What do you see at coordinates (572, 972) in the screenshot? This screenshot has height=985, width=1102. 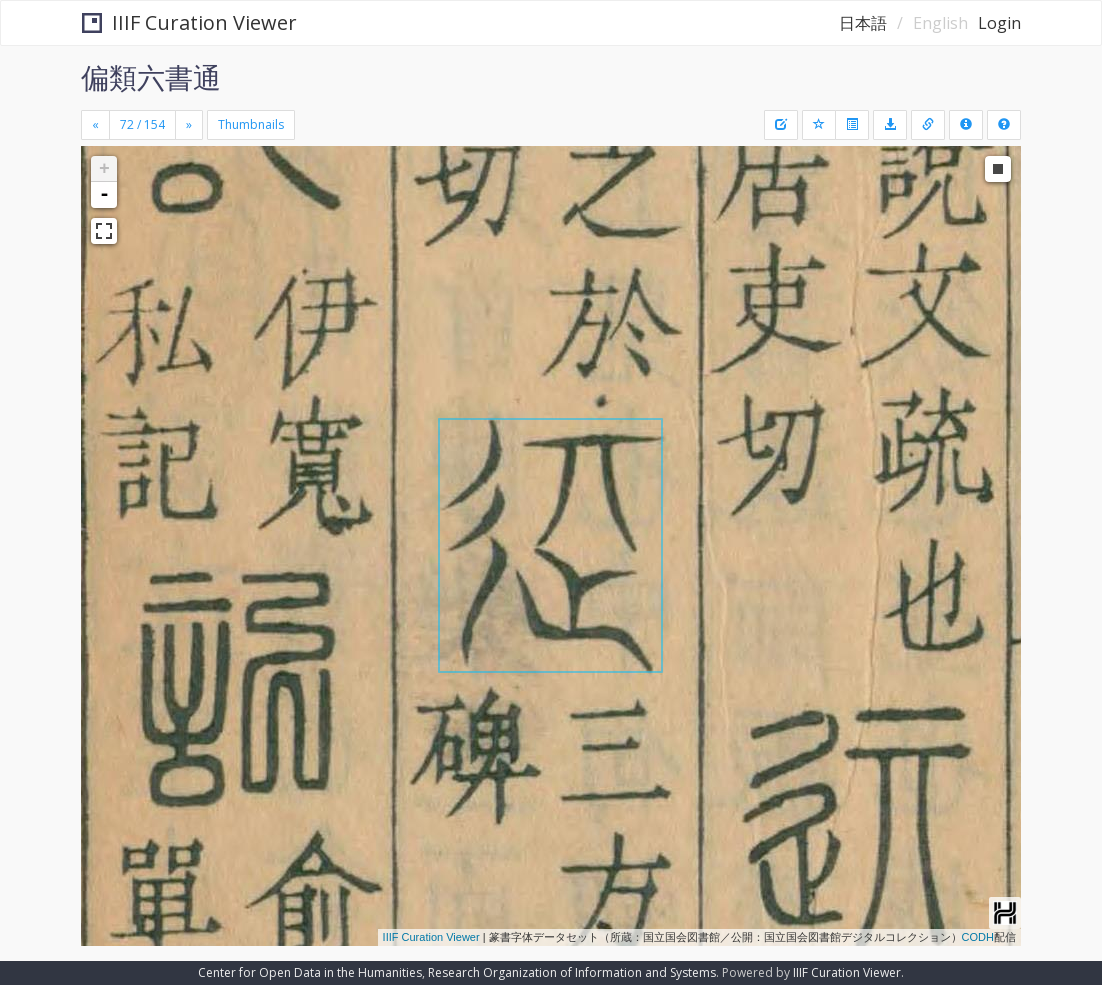 I see `Research Organization of Information and Systems` at bounding box center [572, 972].